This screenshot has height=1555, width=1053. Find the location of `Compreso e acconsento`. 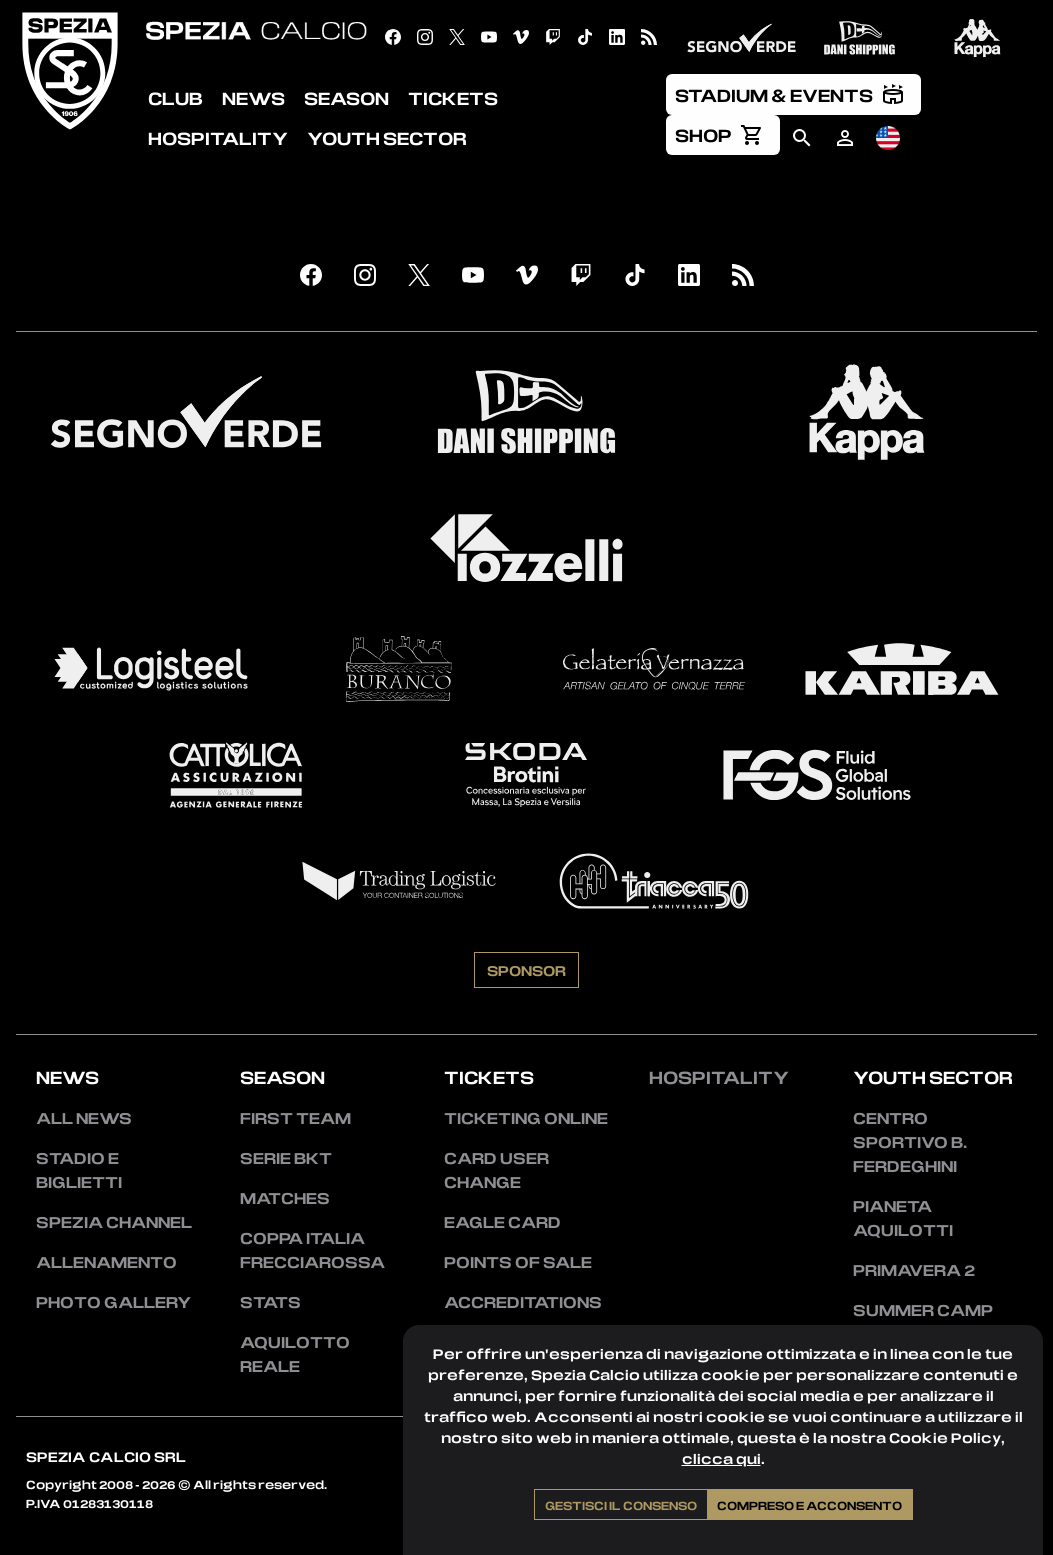

Compreso e acconsento is located at coordinates (809, 1505).